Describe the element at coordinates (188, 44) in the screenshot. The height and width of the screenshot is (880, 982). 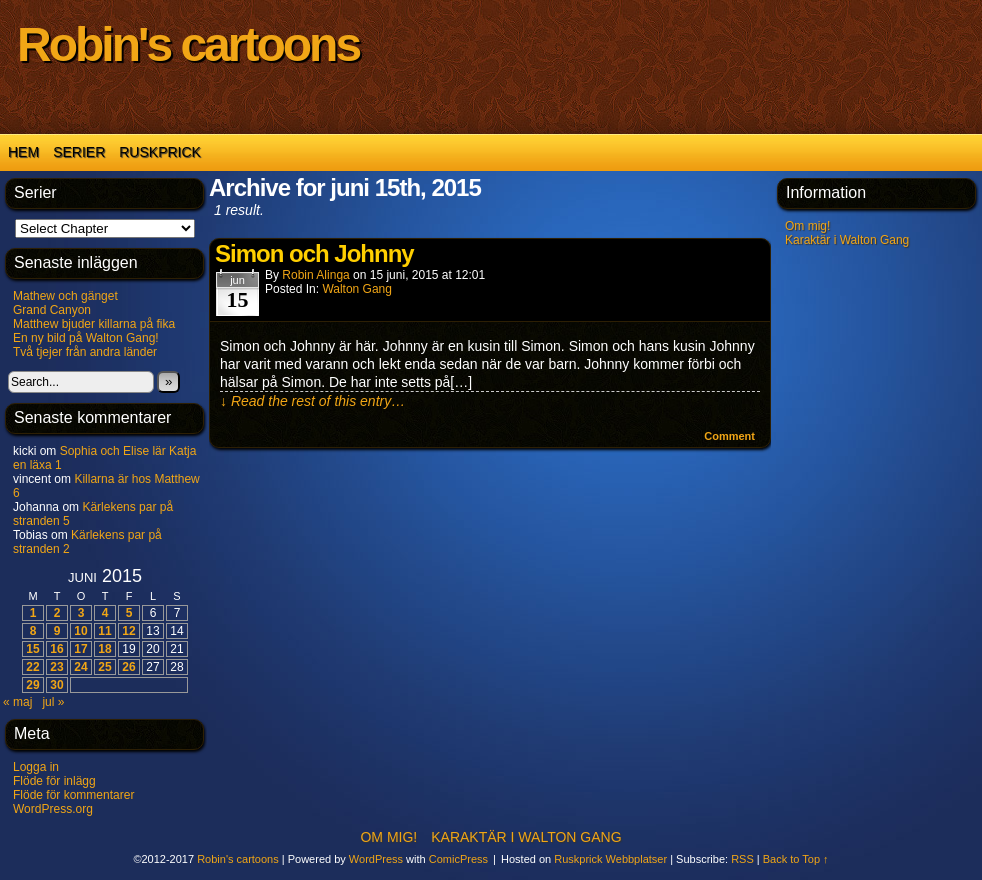
I see `Robin's cartoons` at that location.